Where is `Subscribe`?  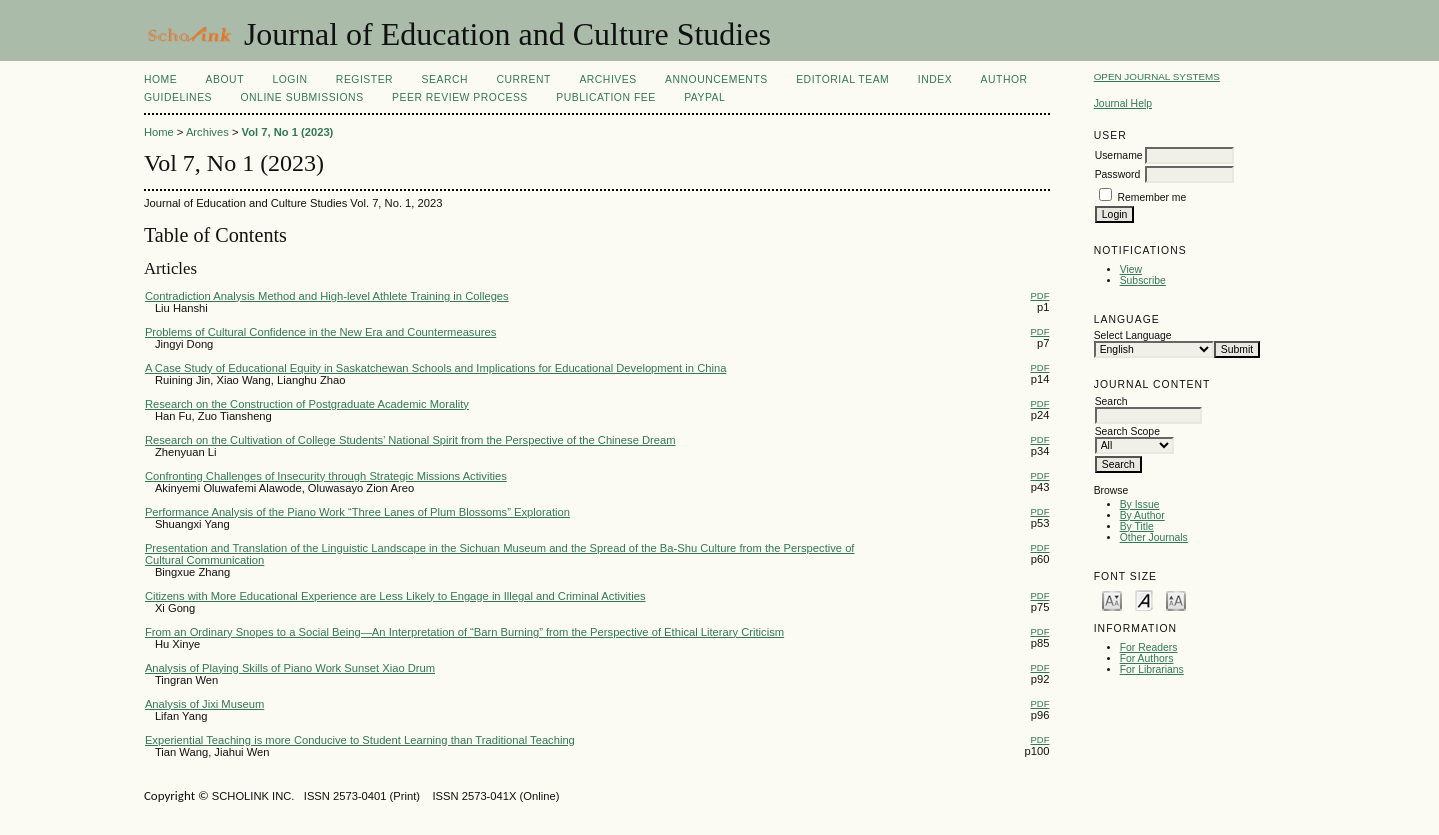
Subscribe is located at coordinates (1143, 280).